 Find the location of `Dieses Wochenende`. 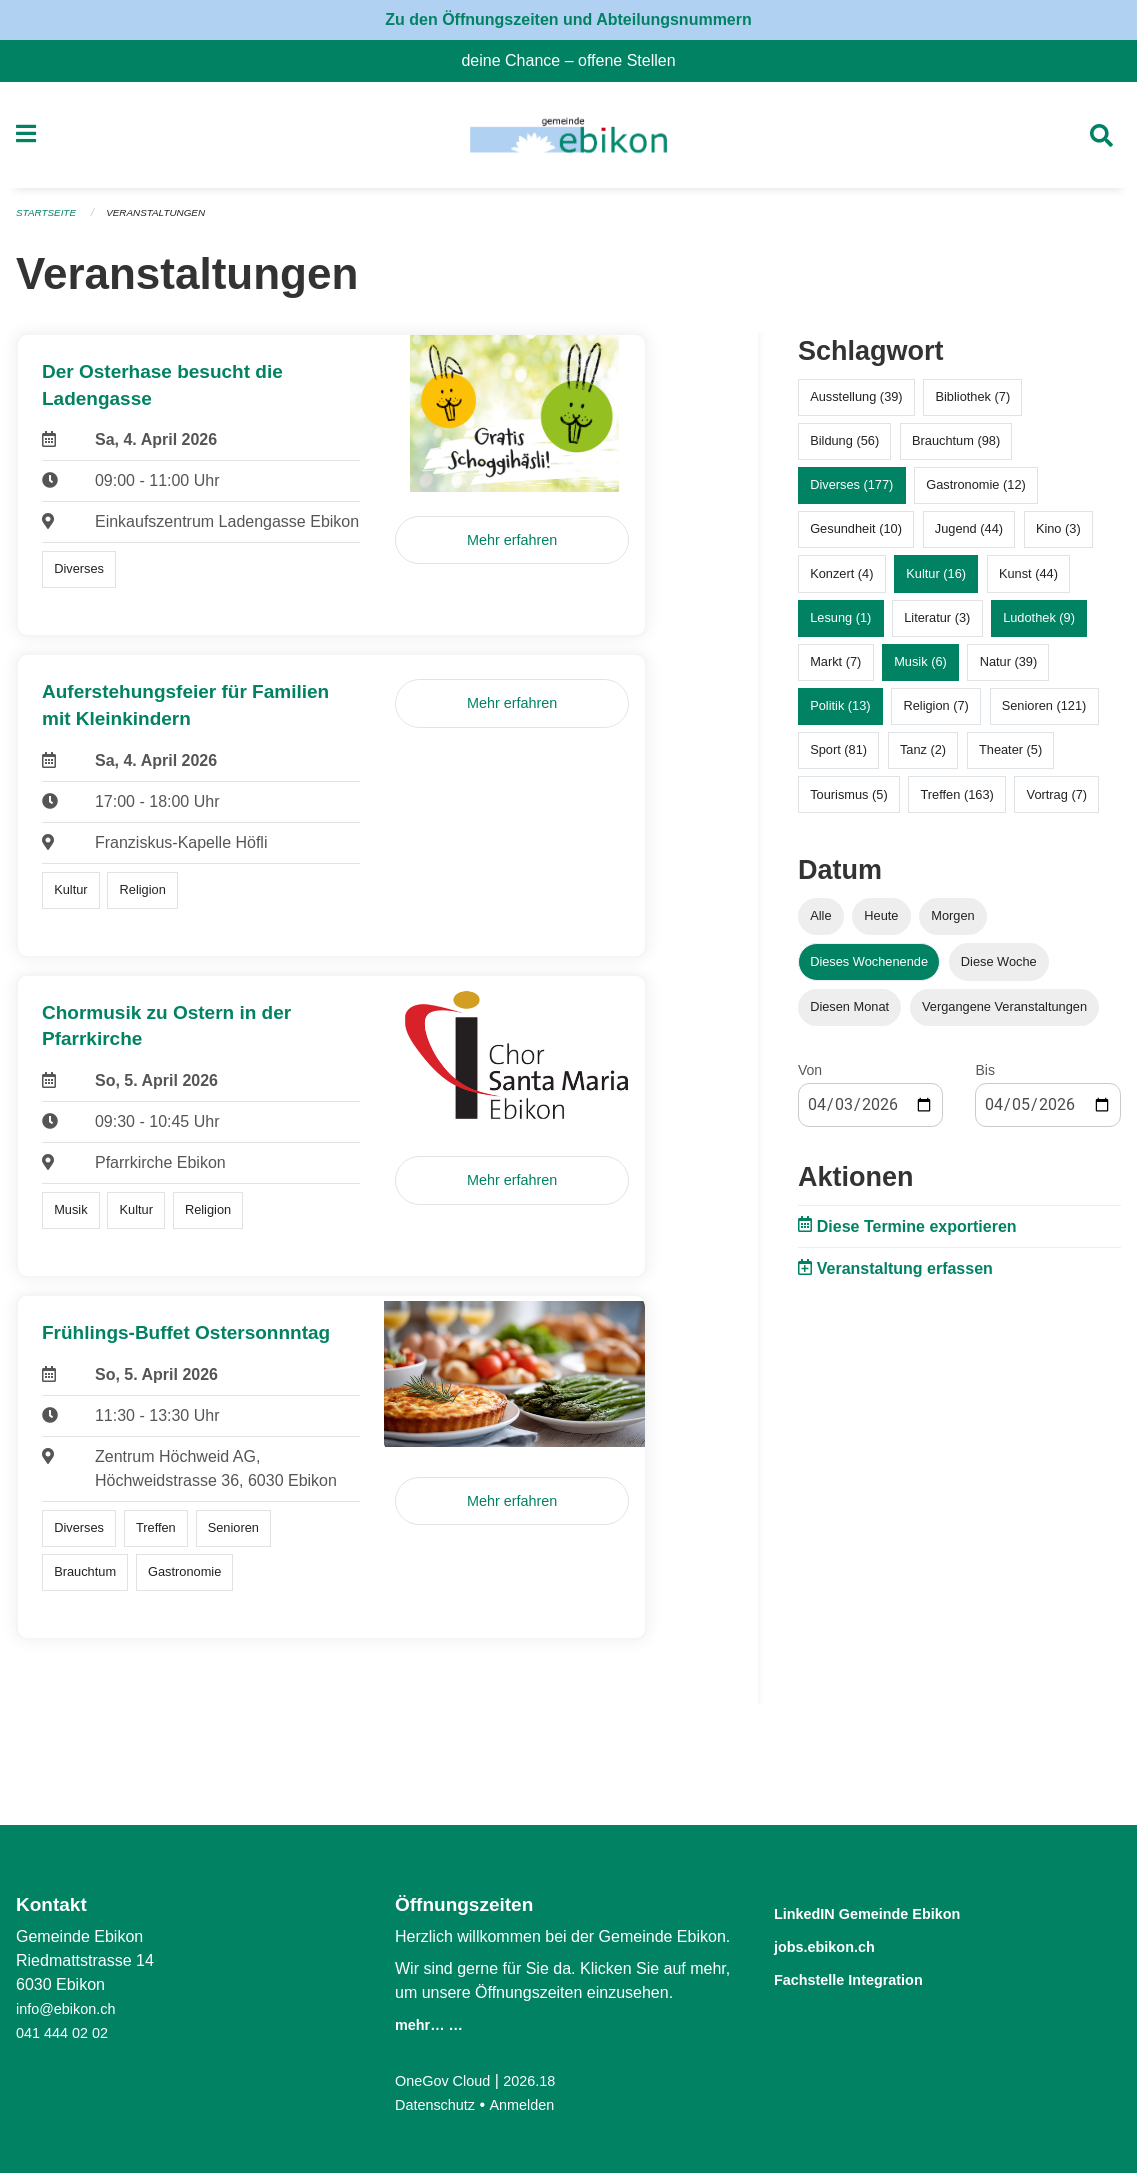

Dieses Wochenende is located at coordinates (869, 969).